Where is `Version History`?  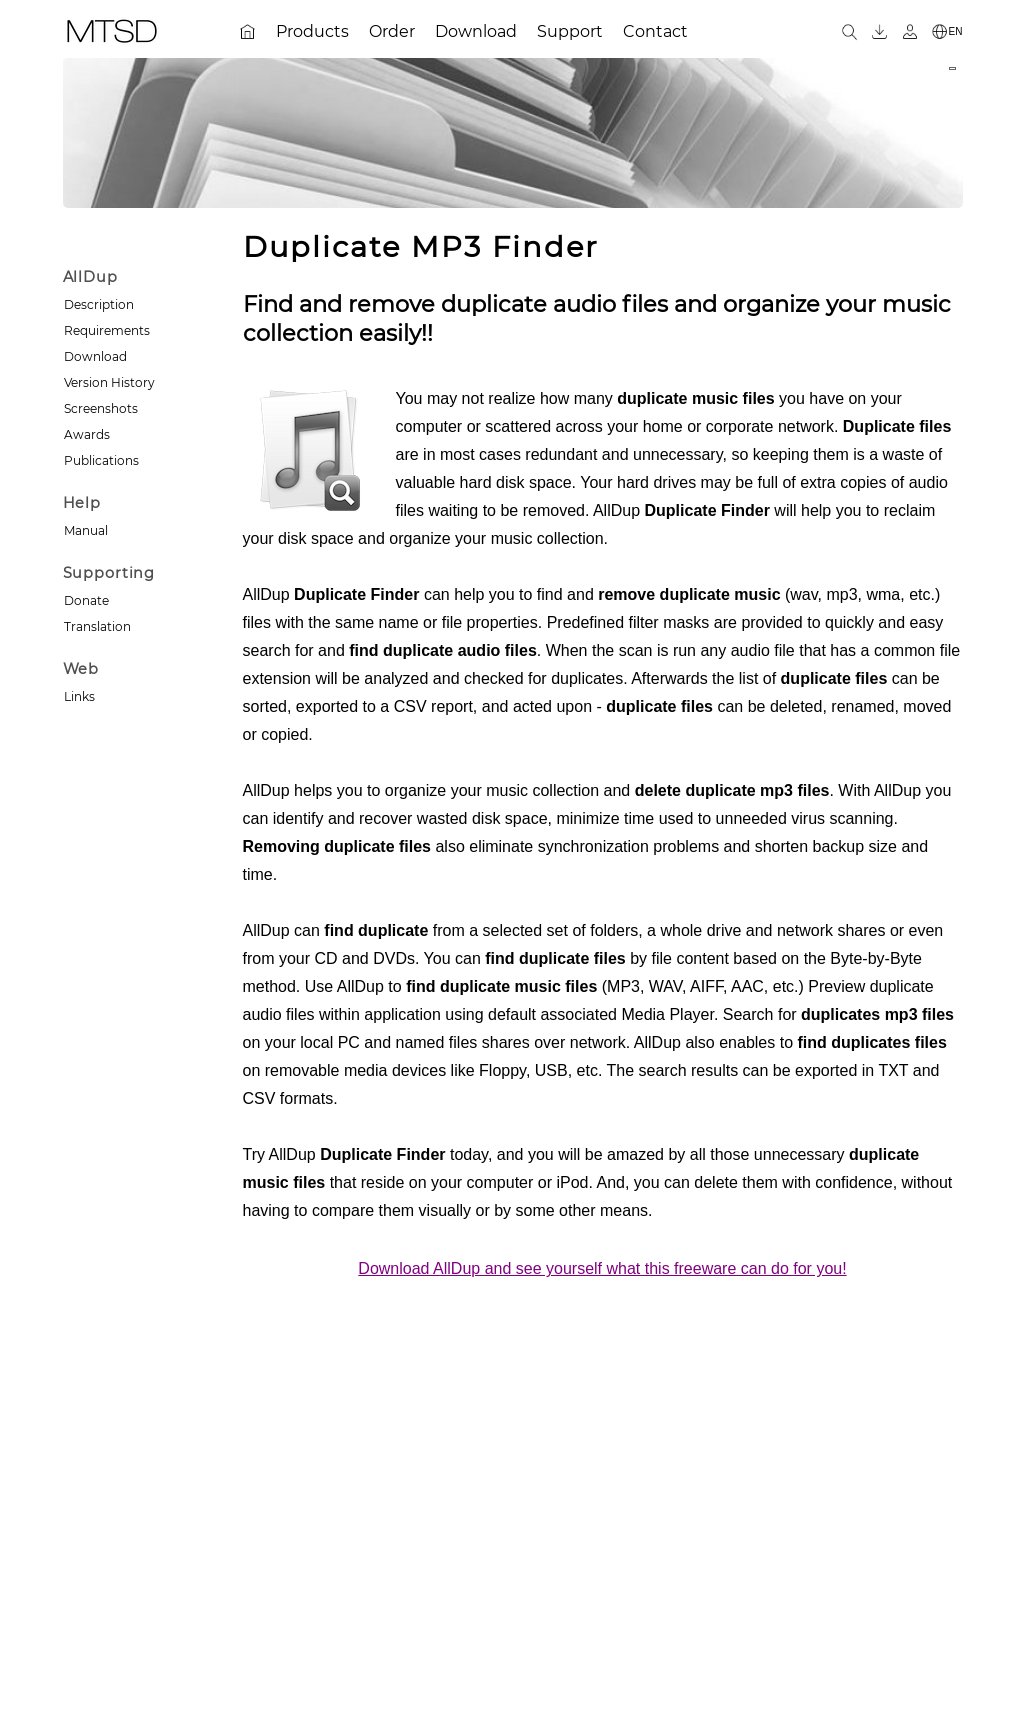
Version History is located at coordinates (109, 382).